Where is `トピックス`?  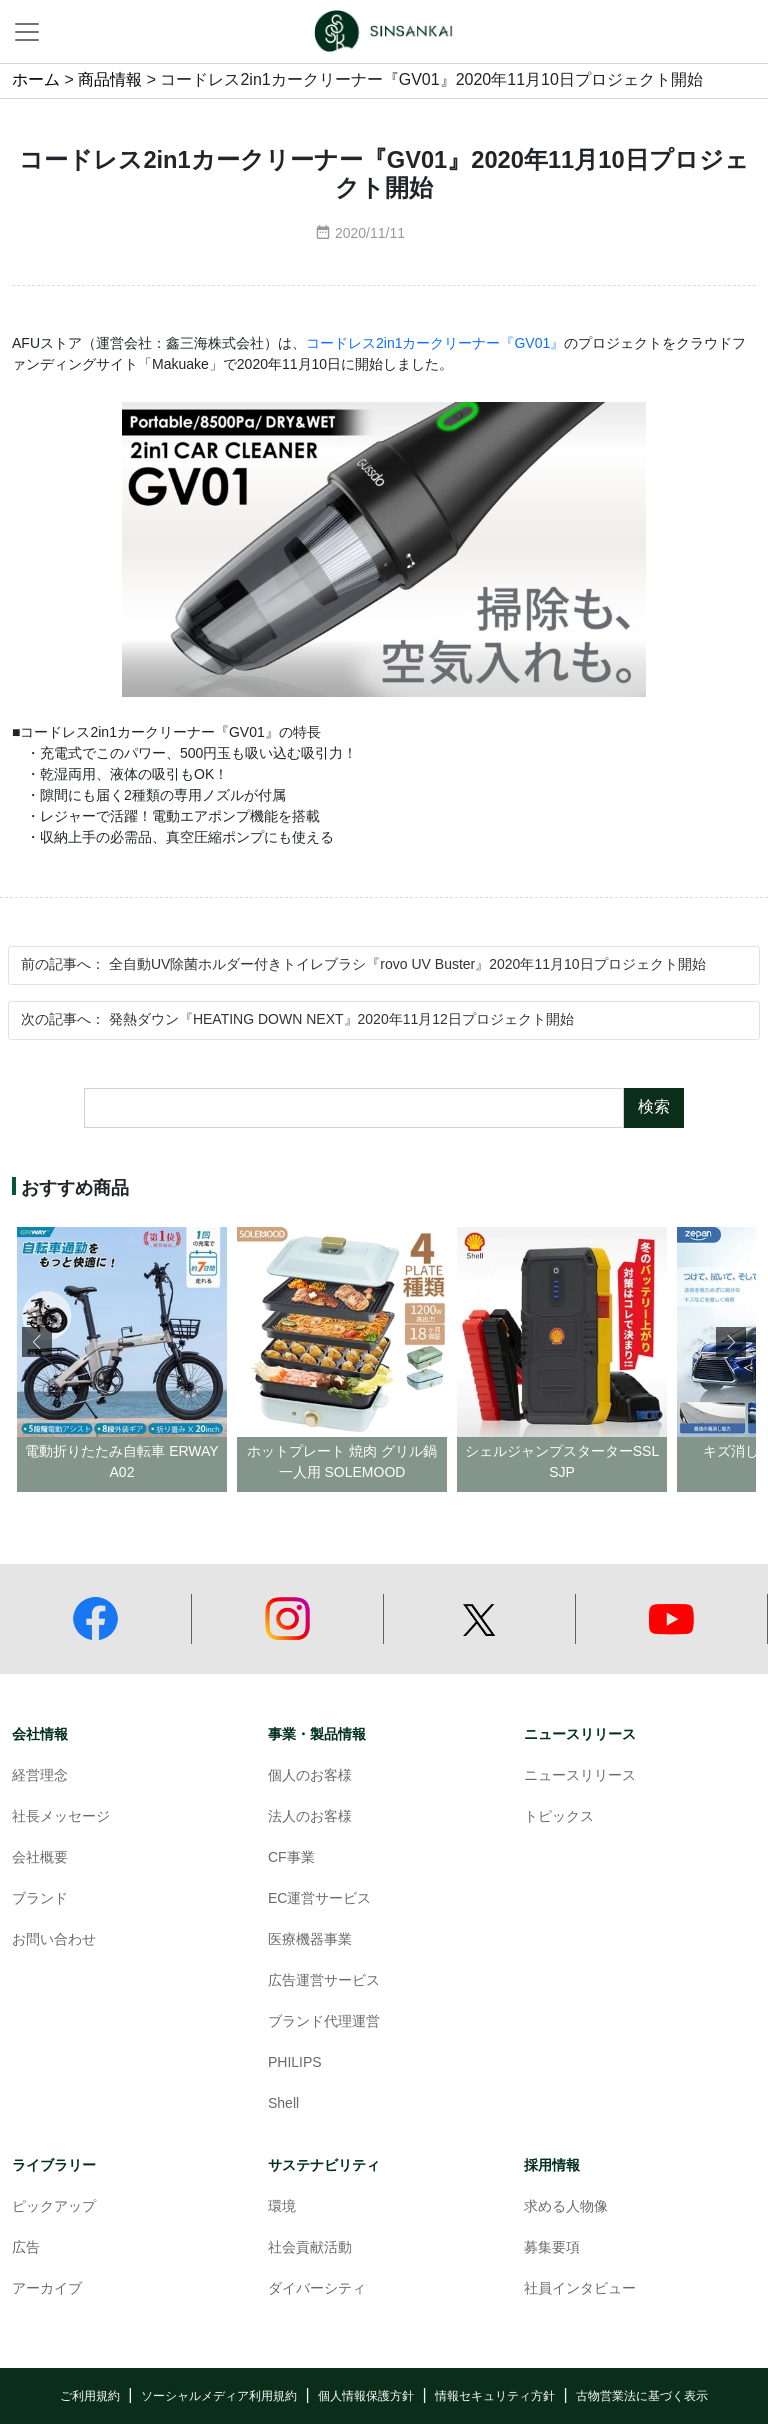 トピックス is located at coordinates (559, 1817).